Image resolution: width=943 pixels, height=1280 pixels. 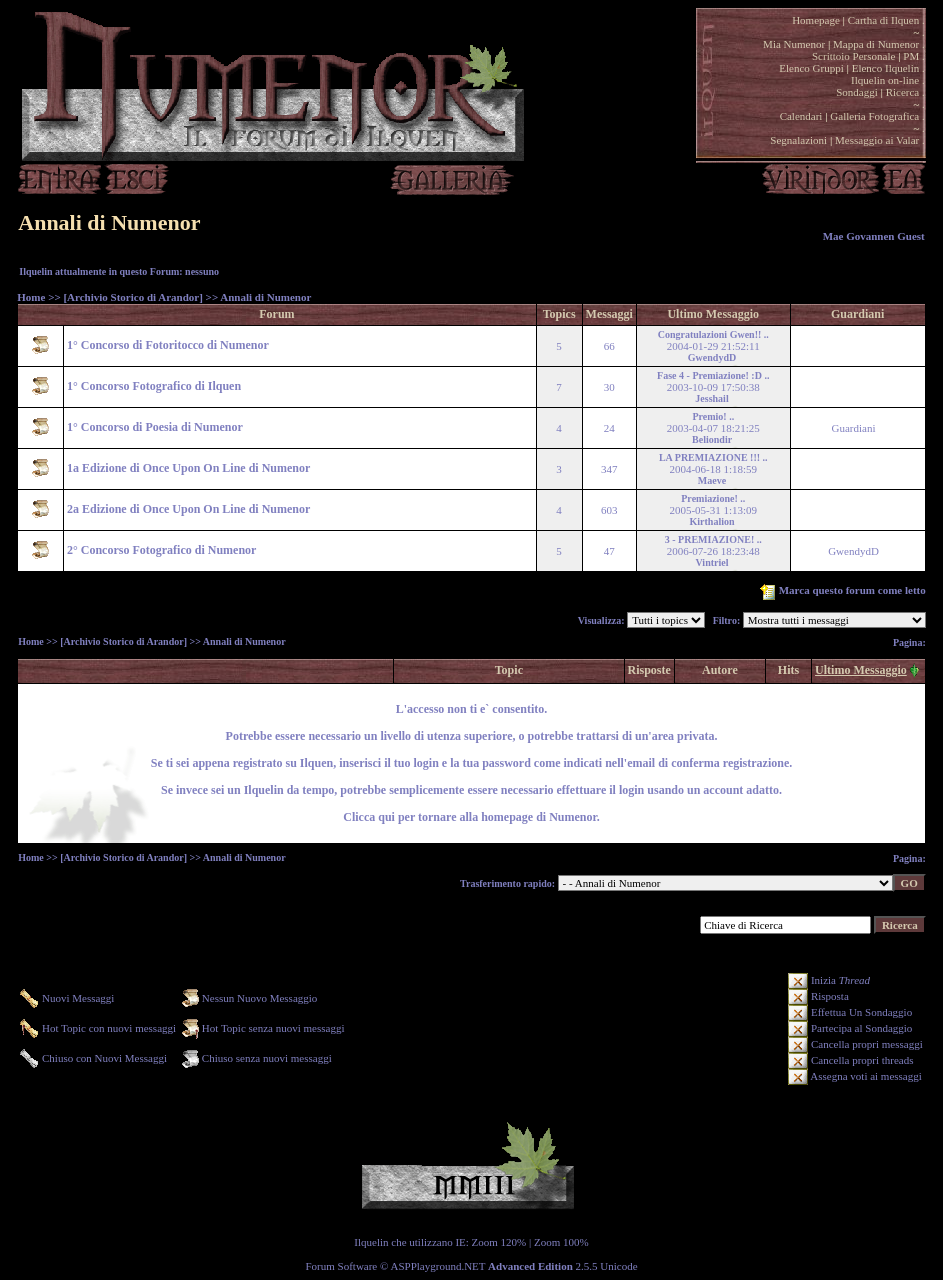 I want to click on 2° Concorso Fotografico di Numenor, so click(x=161, y=550).